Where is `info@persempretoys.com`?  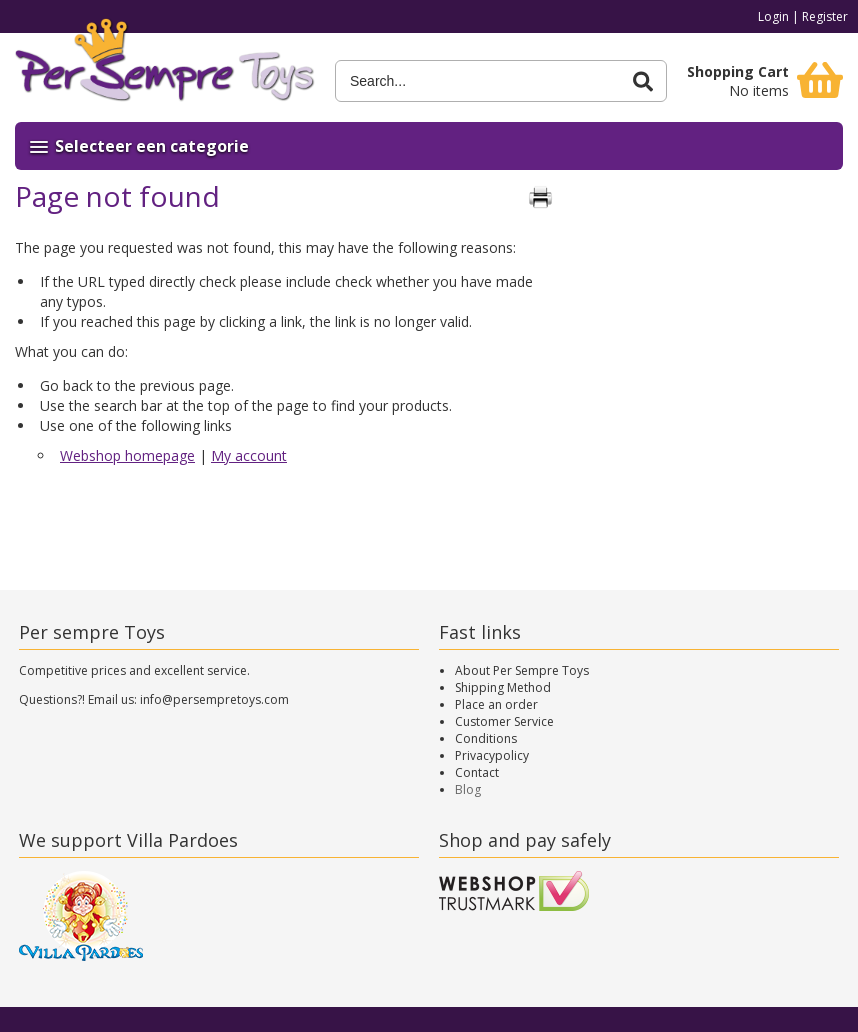
info@persempretoys.com is located at coordinates (214, 699).